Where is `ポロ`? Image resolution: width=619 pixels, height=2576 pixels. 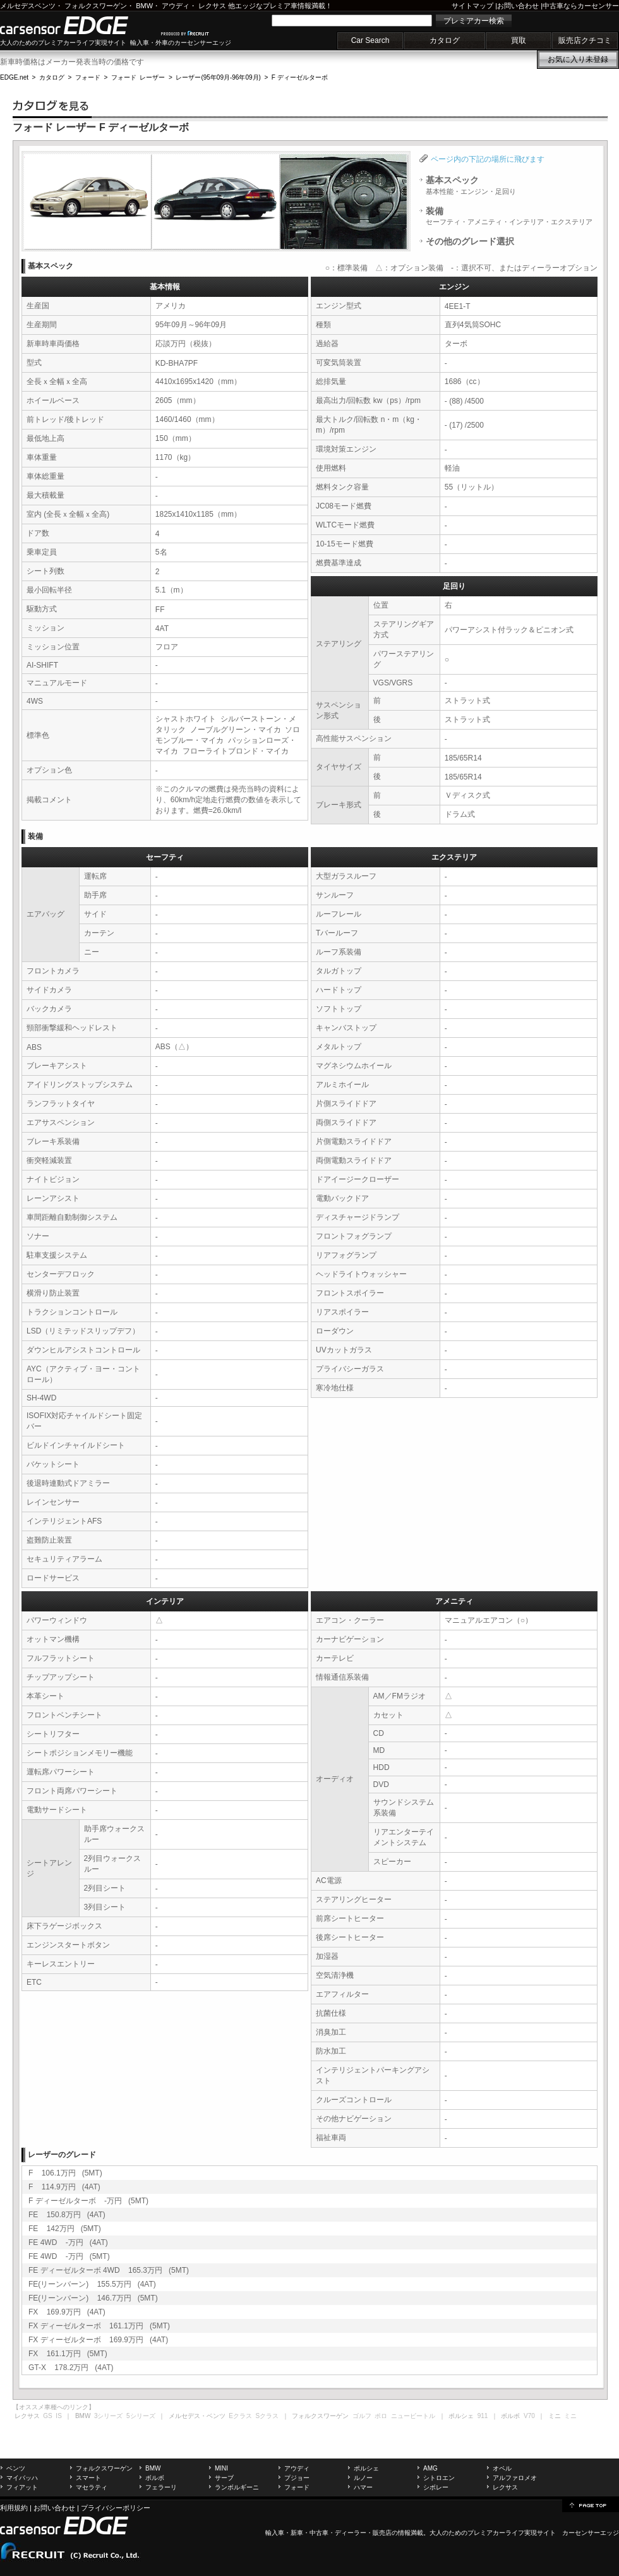
ポロ is located at coordinates (381, 2415).